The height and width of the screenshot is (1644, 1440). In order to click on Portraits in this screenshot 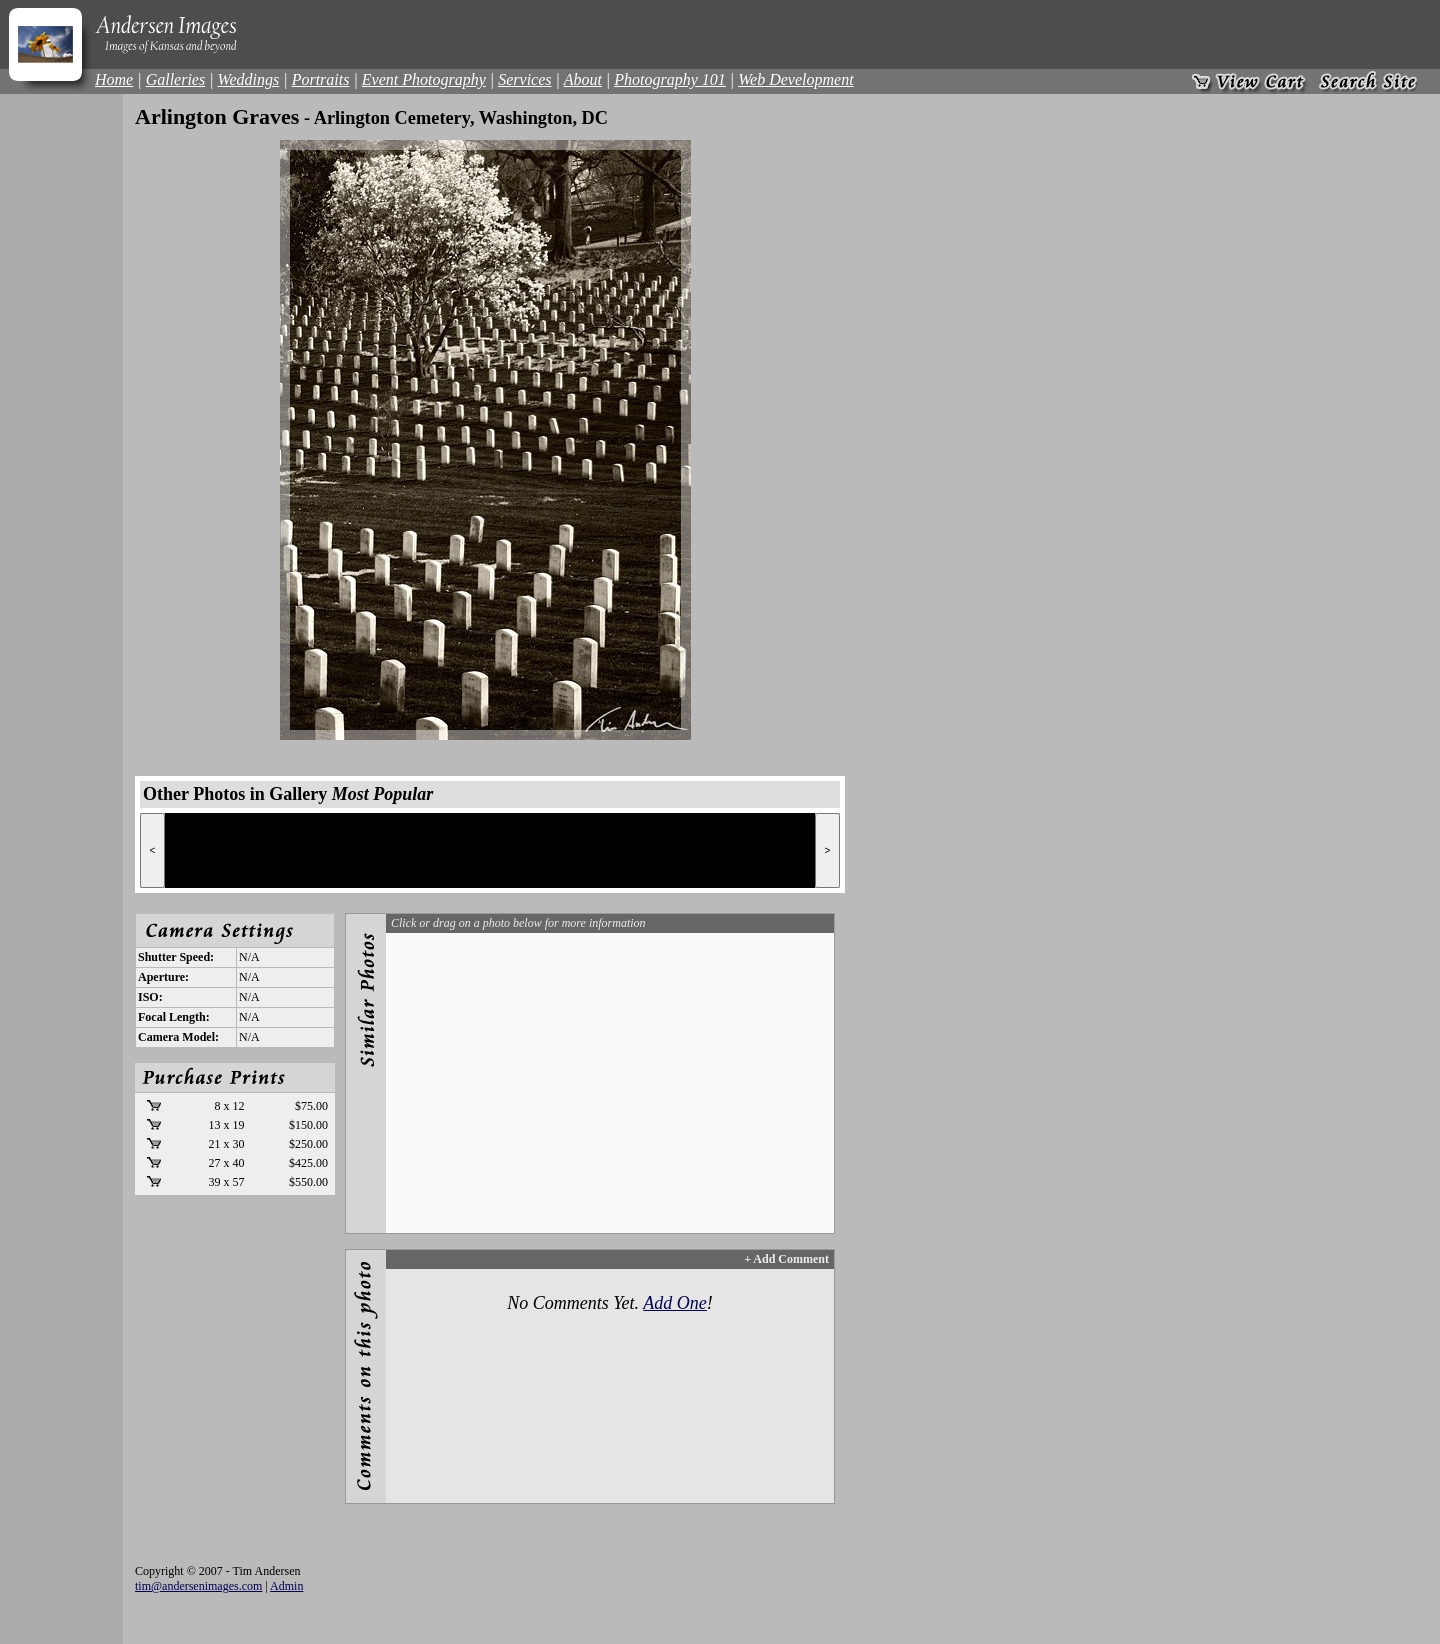, I will do `click(321, 79)`.